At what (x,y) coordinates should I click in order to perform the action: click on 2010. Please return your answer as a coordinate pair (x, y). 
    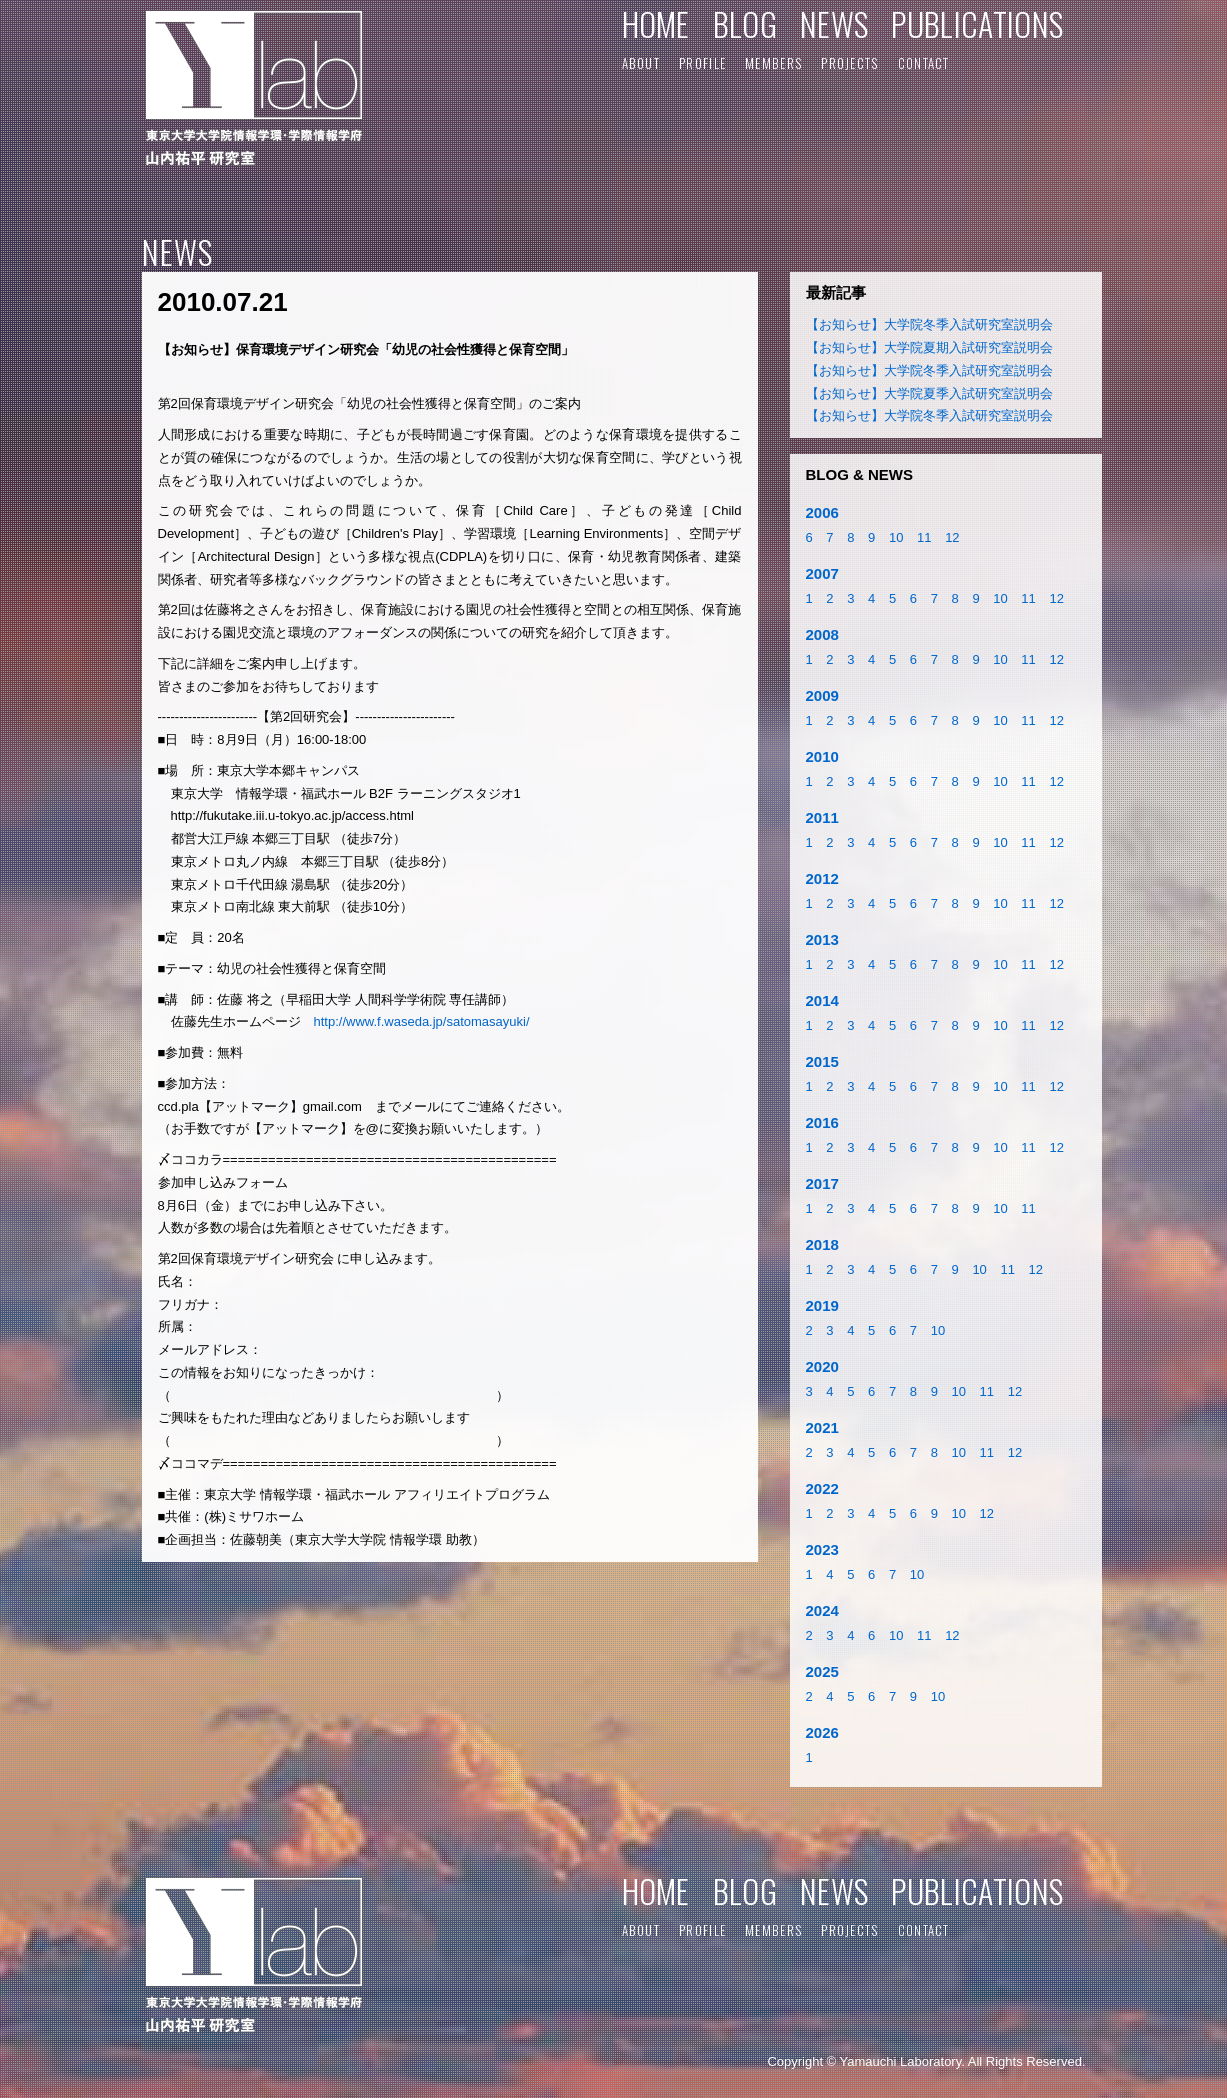
    Looking at the image, I should click on (822, 756).